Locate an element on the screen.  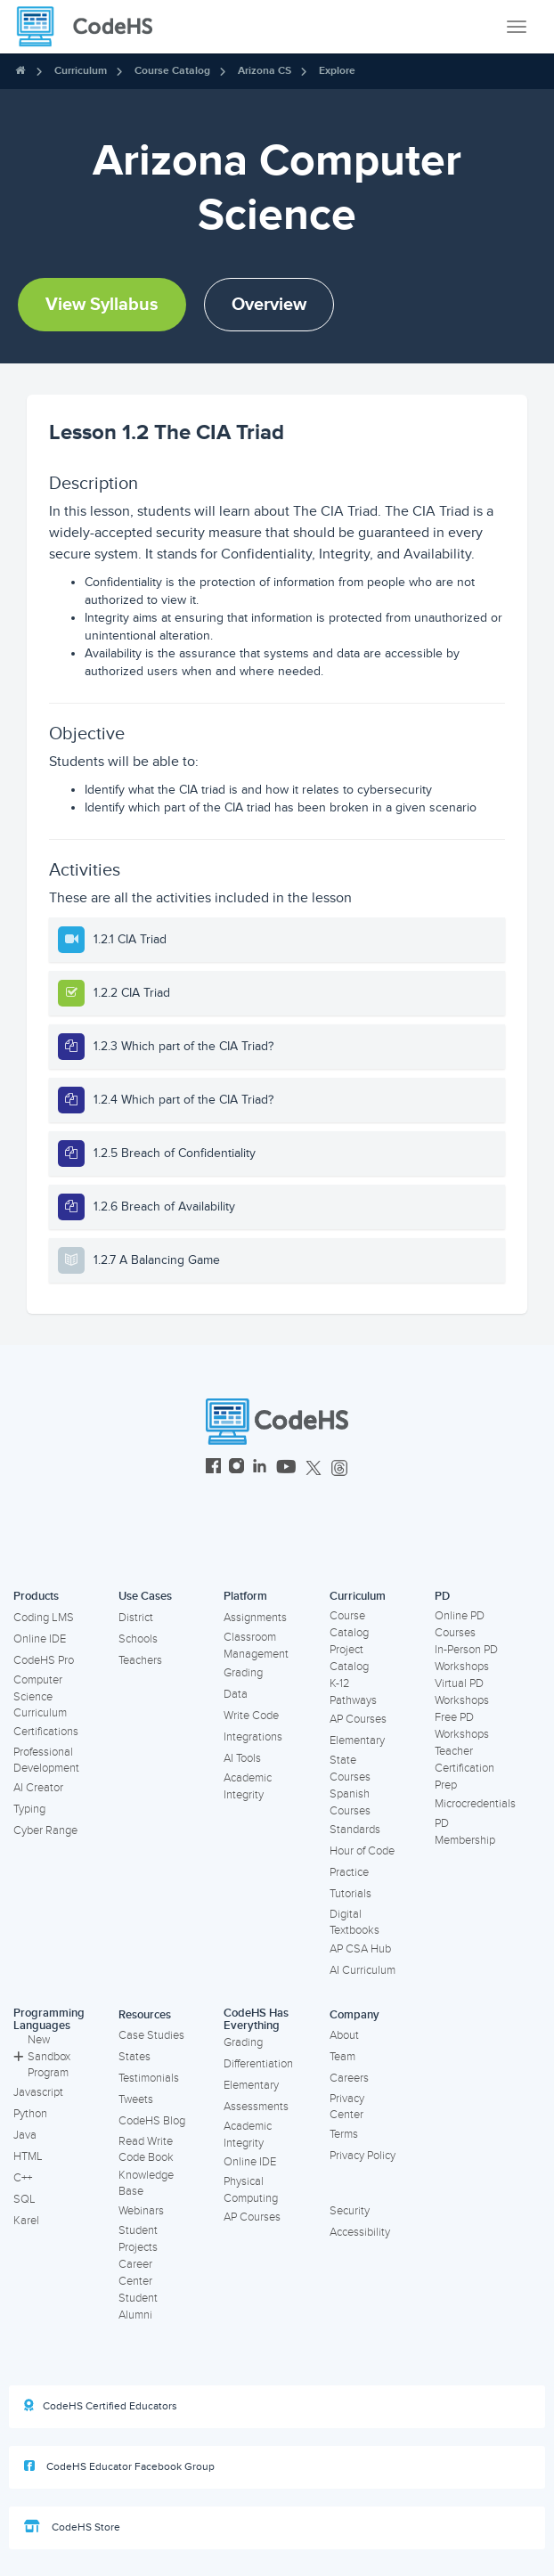
[CodeHS Facebook] is located at coordinates (213, 1468).